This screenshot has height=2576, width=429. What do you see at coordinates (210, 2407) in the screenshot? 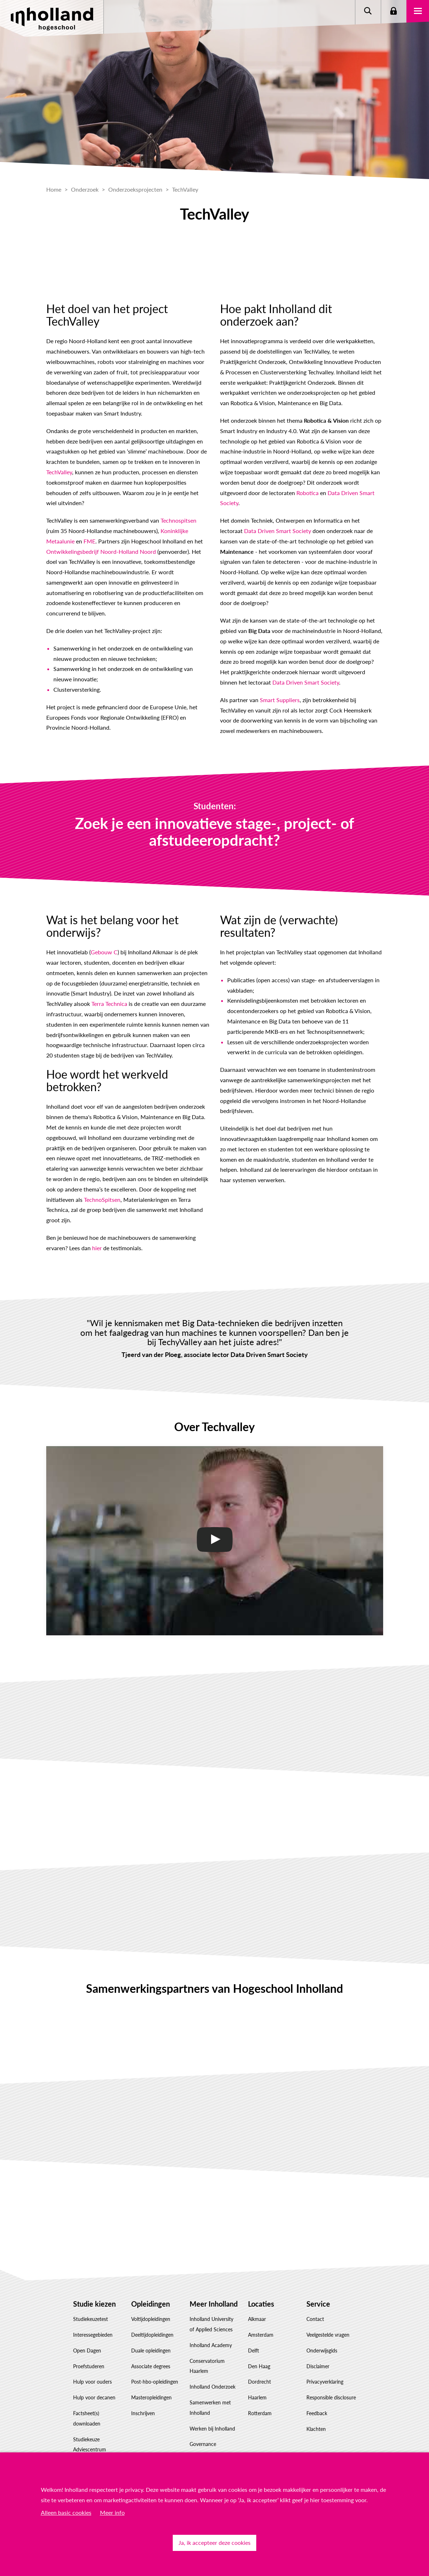
I see `Samenwerken met Inholland` at bounding box center [210, 2407].